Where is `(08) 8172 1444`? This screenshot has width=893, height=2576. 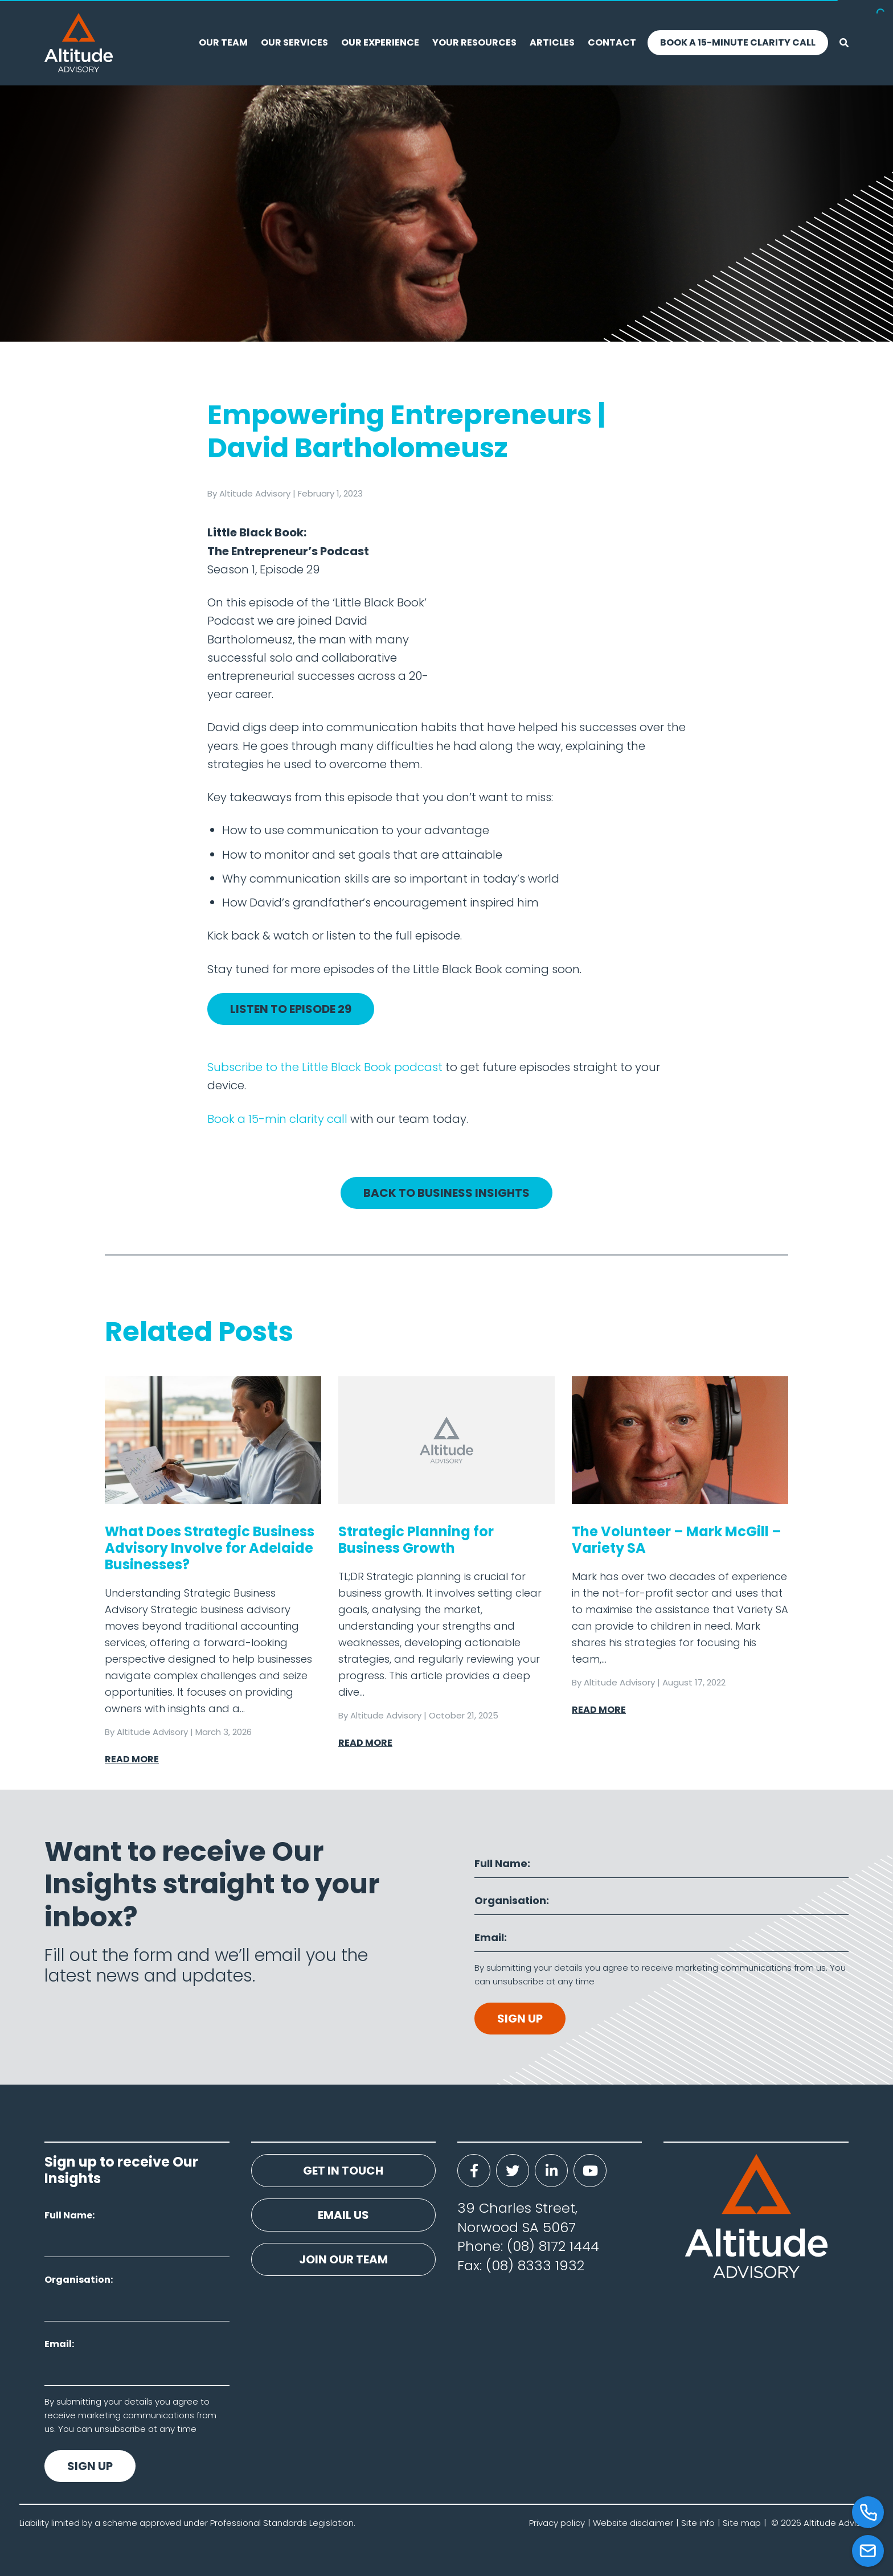 (08) 8172 1444 is located at coordinates (553, 2246).